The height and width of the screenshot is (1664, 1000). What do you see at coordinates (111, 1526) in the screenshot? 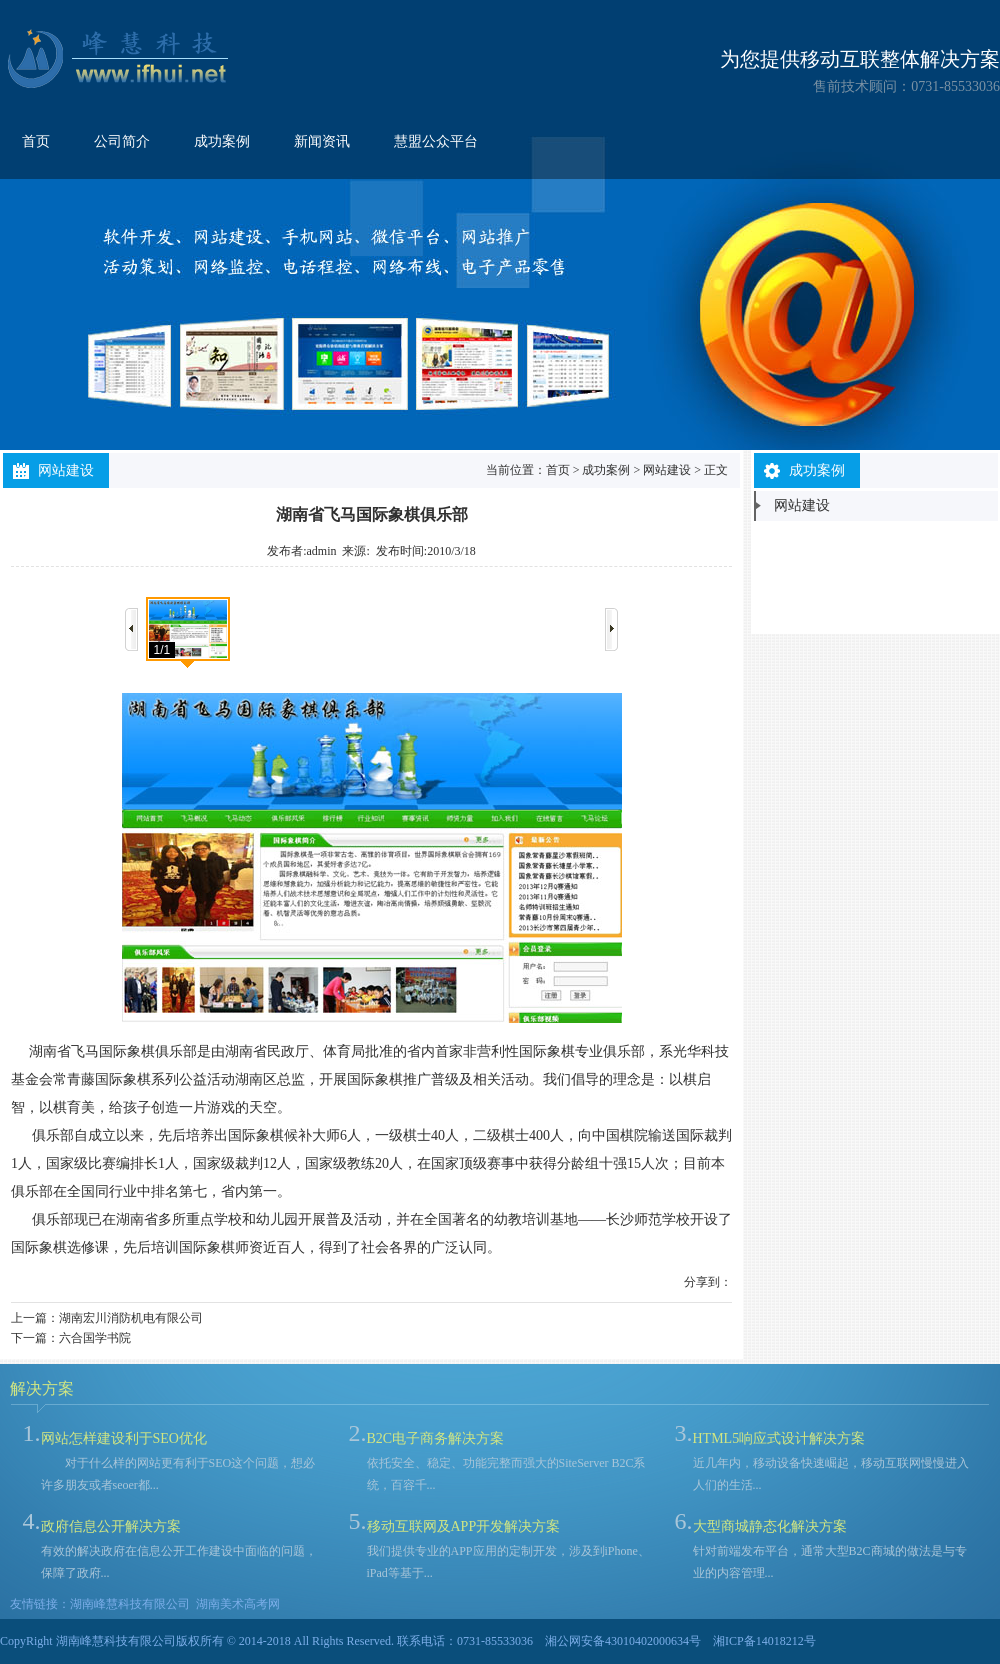
I see `政府信息公开解决方案` at bounding box center [111, 1526].